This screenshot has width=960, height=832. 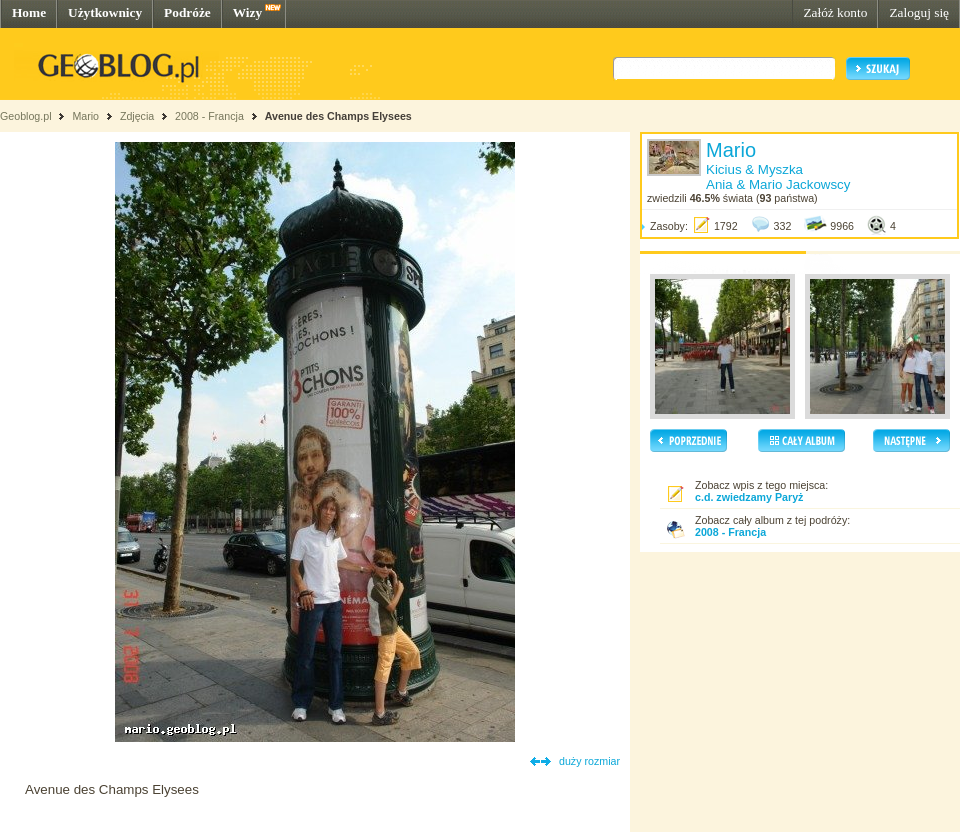 I want to click on Podróże, so click(x=187, y=12).